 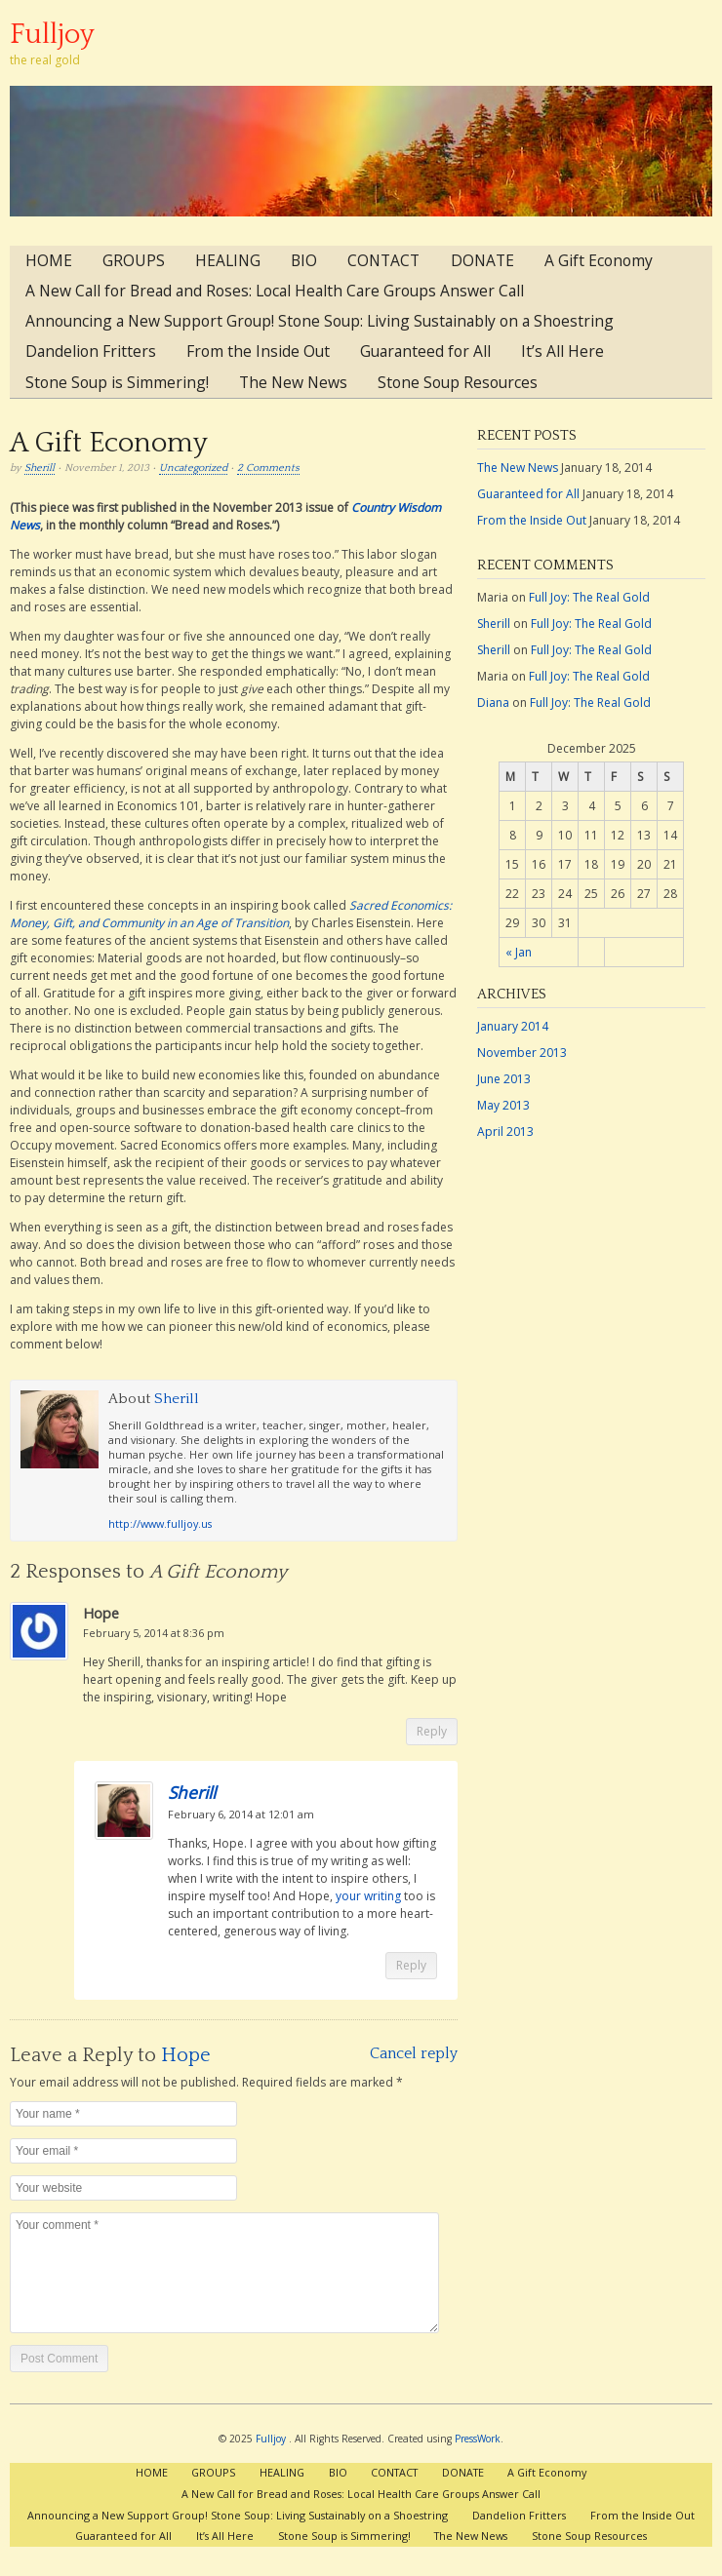 What do you see at coordinates (90, 351) in the screenshot?
I see `Dandelion Fritters` at bounding box center [90, 351].